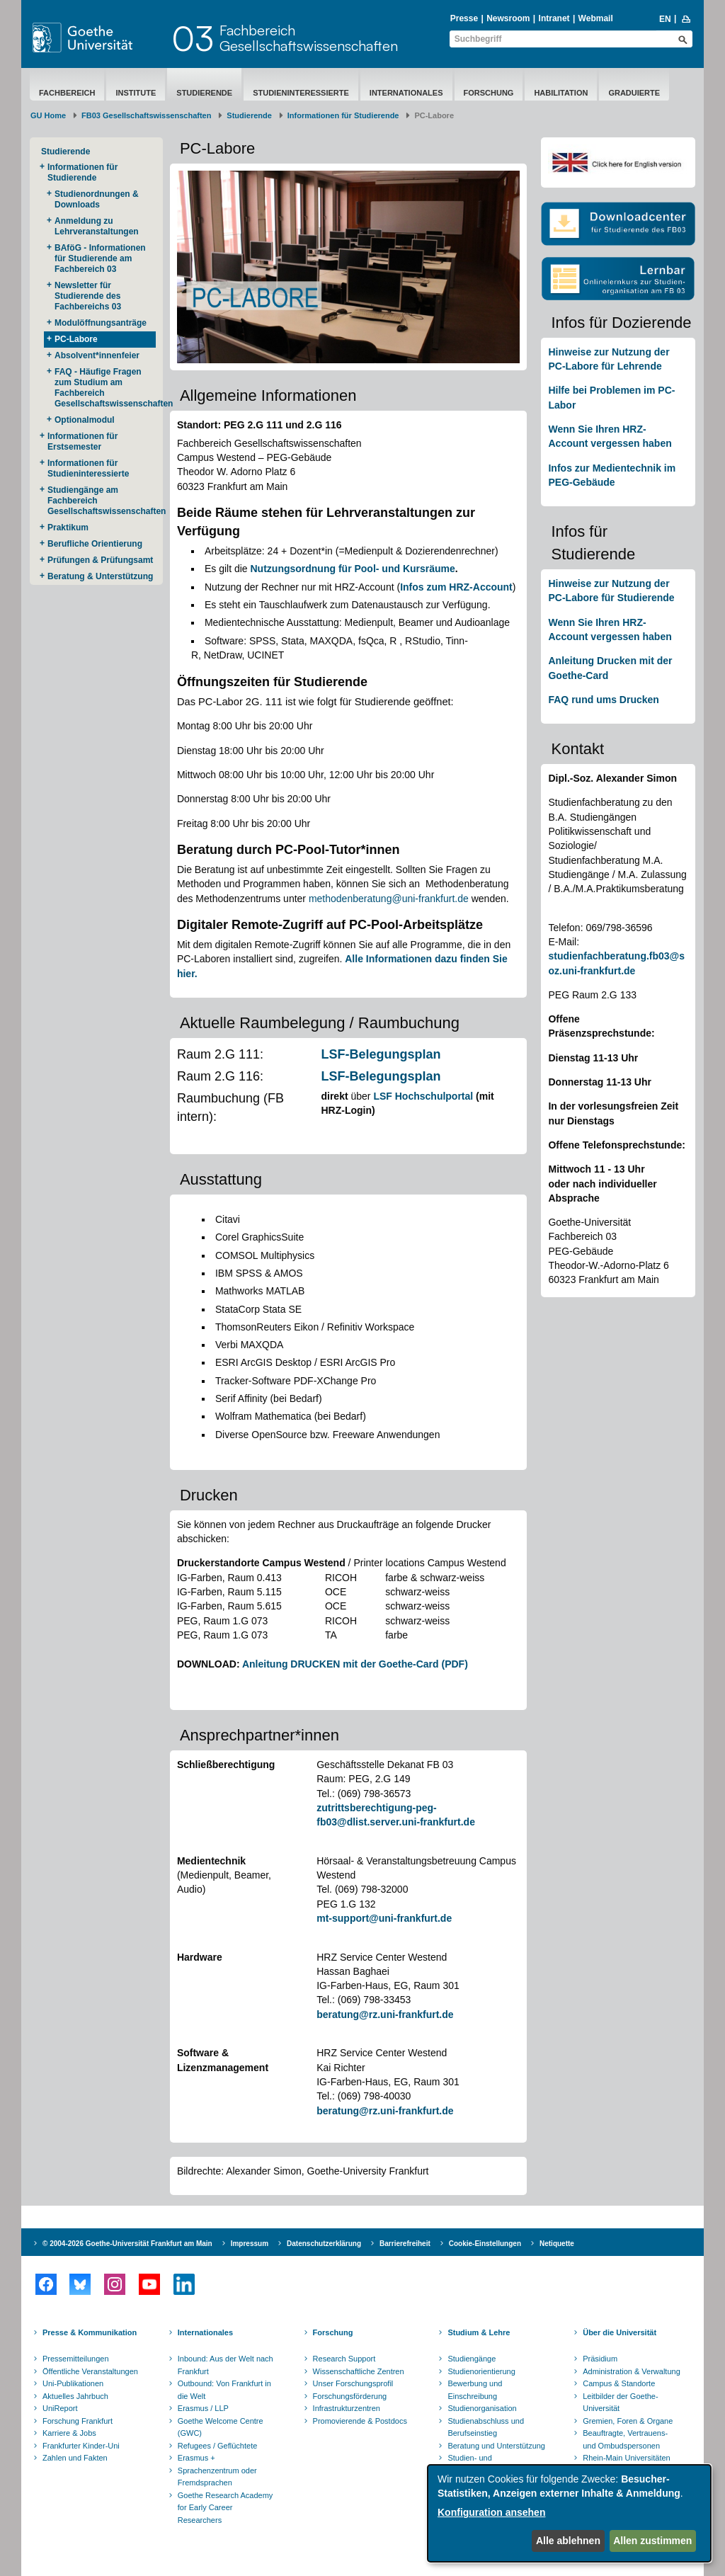 The width and height of the screenshot is (725, 2576). What do you see at coordinates (652, 2540) in the screenshot?
I see `Allen zustimmen` at bounding box center [652, 2540].